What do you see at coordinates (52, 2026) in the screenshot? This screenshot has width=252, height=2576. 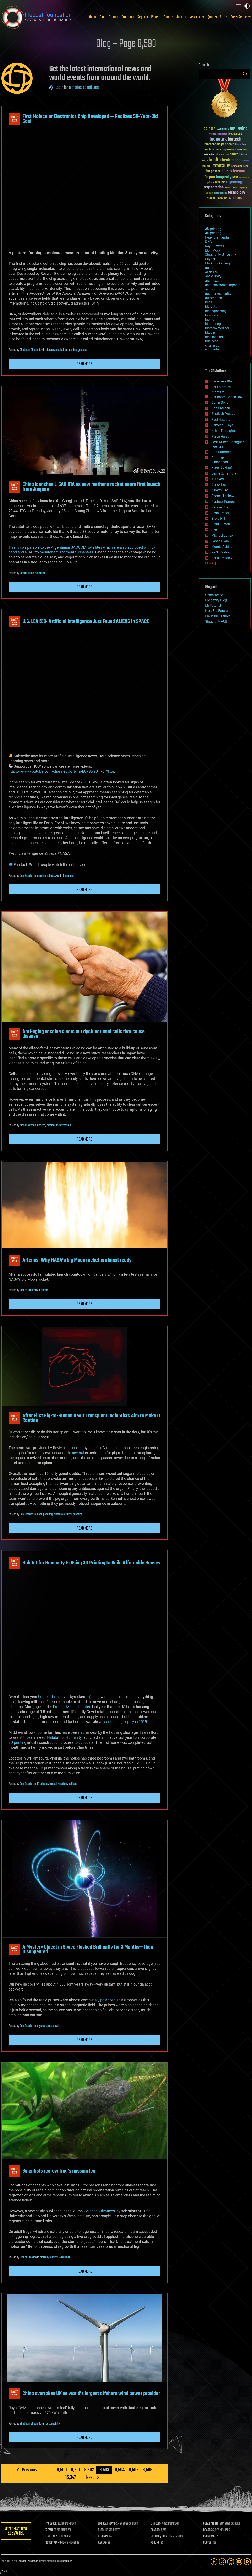 I see `space travel` at bounding box center [52, 2026].